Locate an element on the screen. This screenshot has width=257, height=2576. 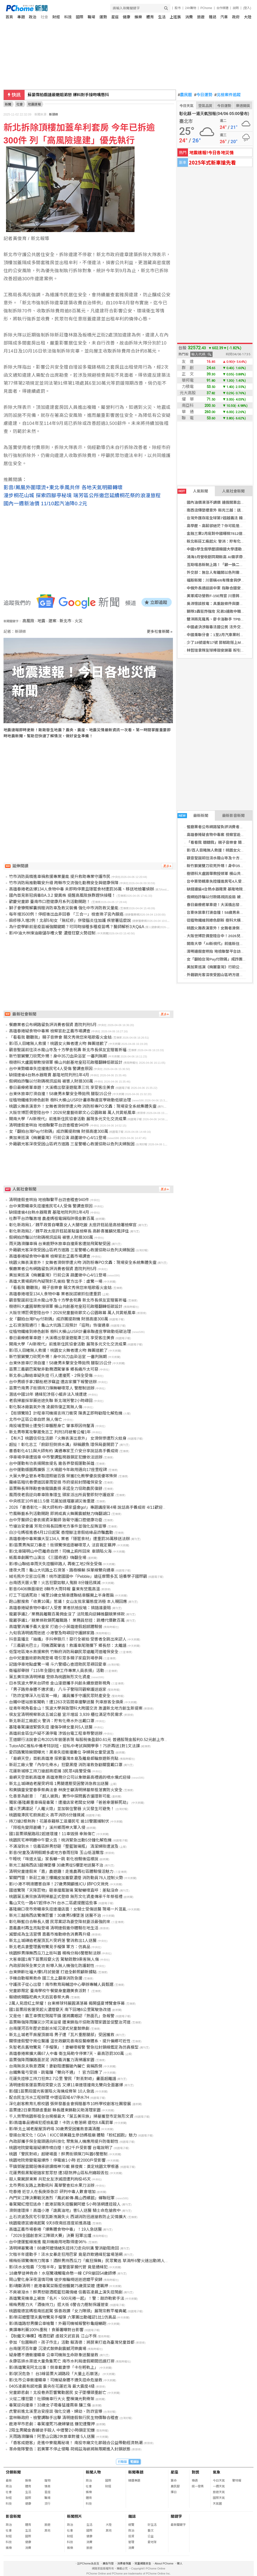
從植物纖維到綠色創新 樹科大橫山USR計畫串聯產官學啟動低碳治理 is located at coordinates (70, 1100).